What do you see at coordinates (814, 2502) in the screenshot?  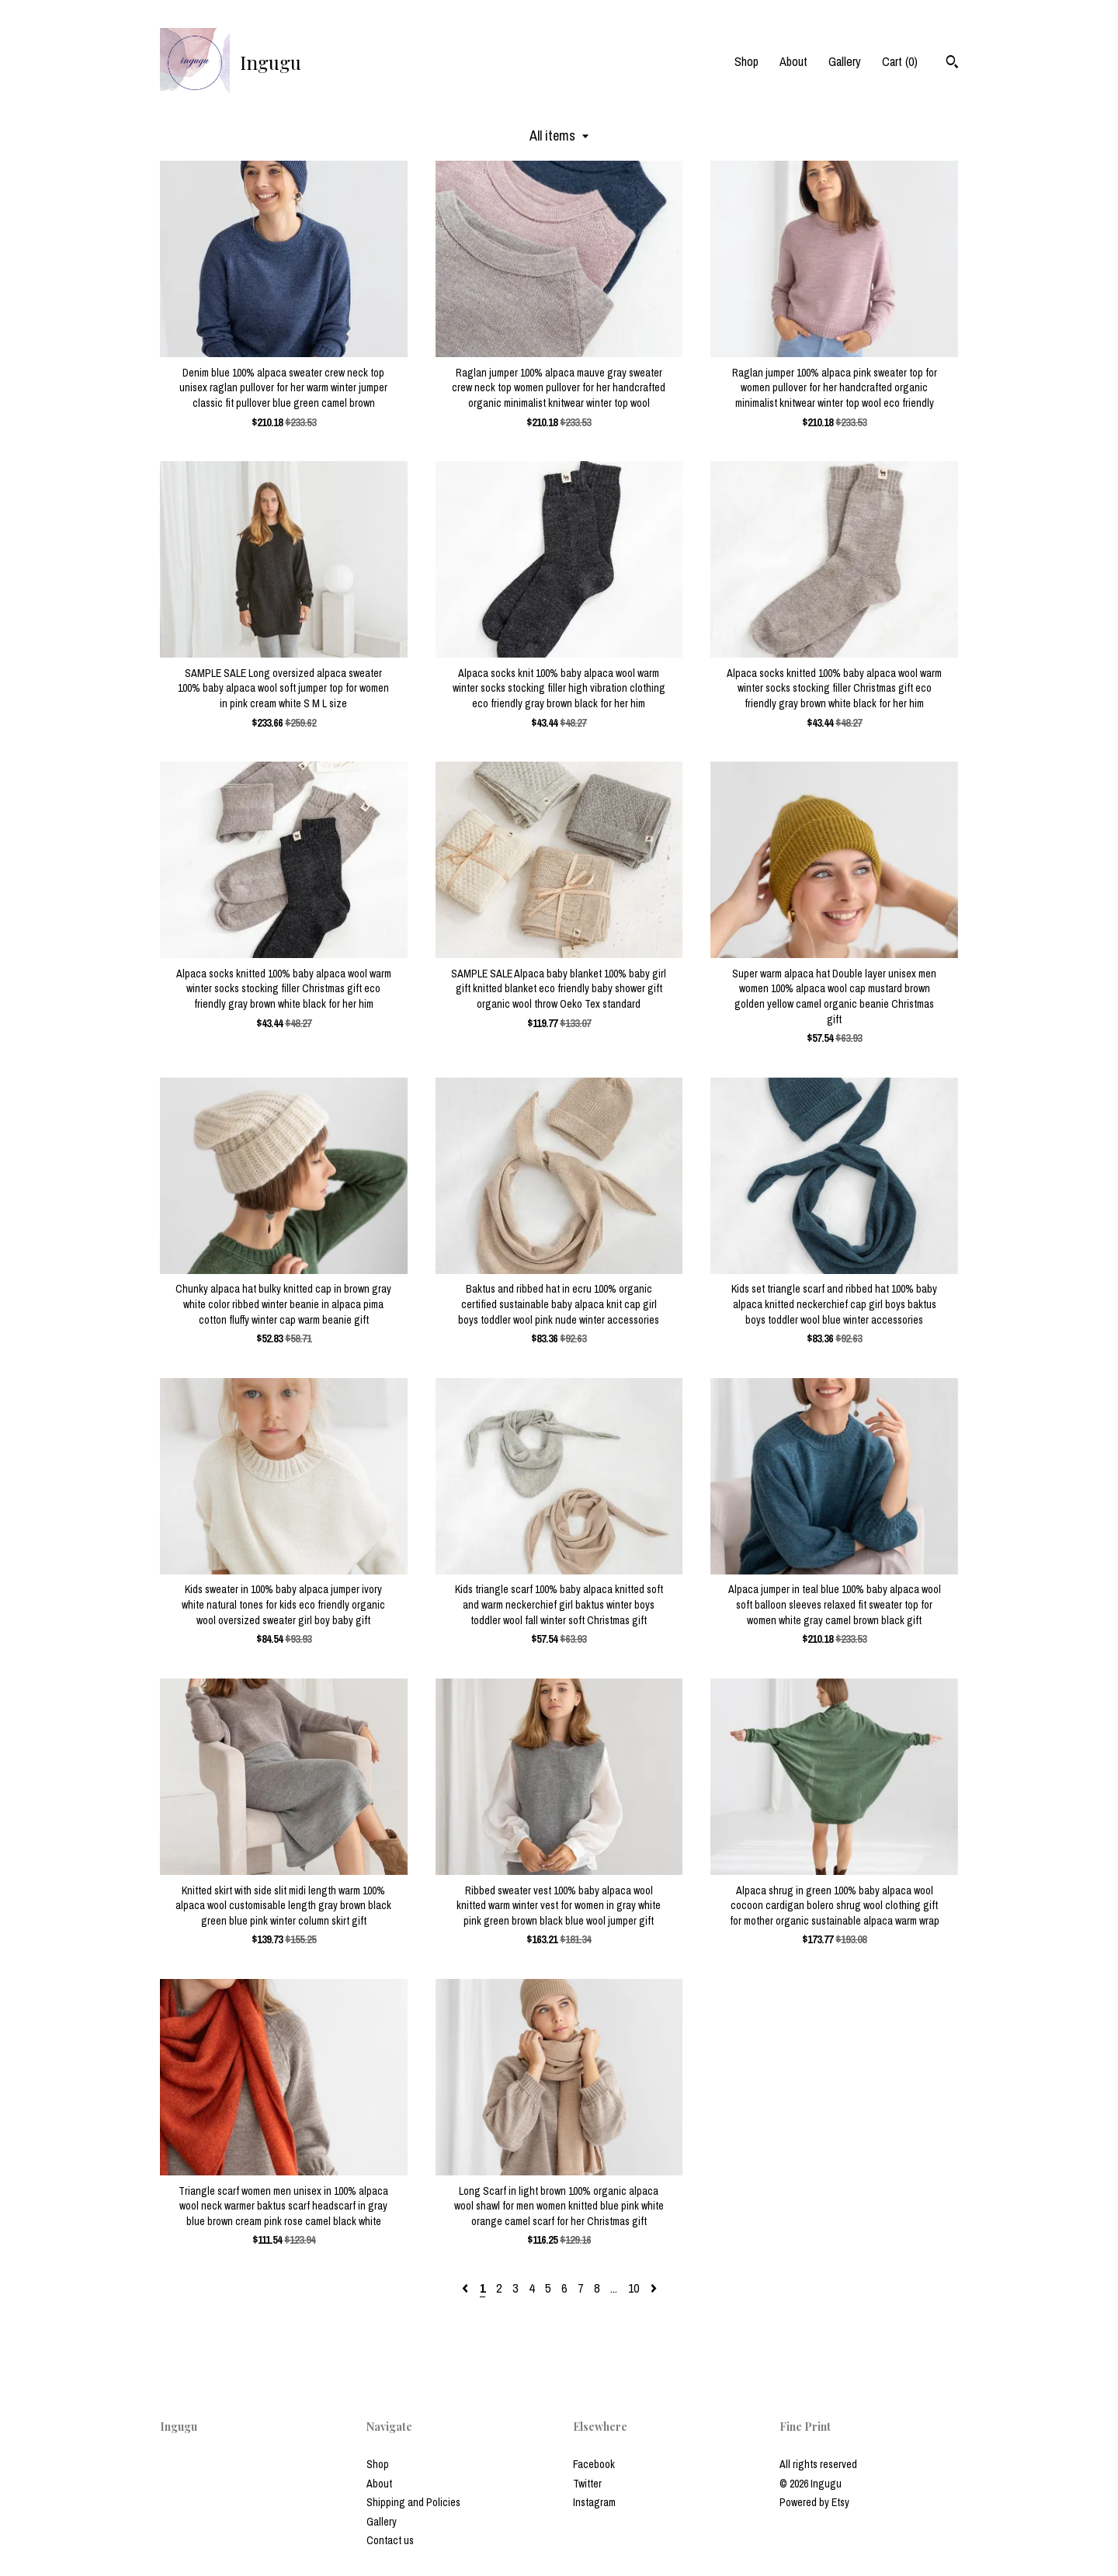 I see `Powered by Etsy` at bounding box center [814, 2502].